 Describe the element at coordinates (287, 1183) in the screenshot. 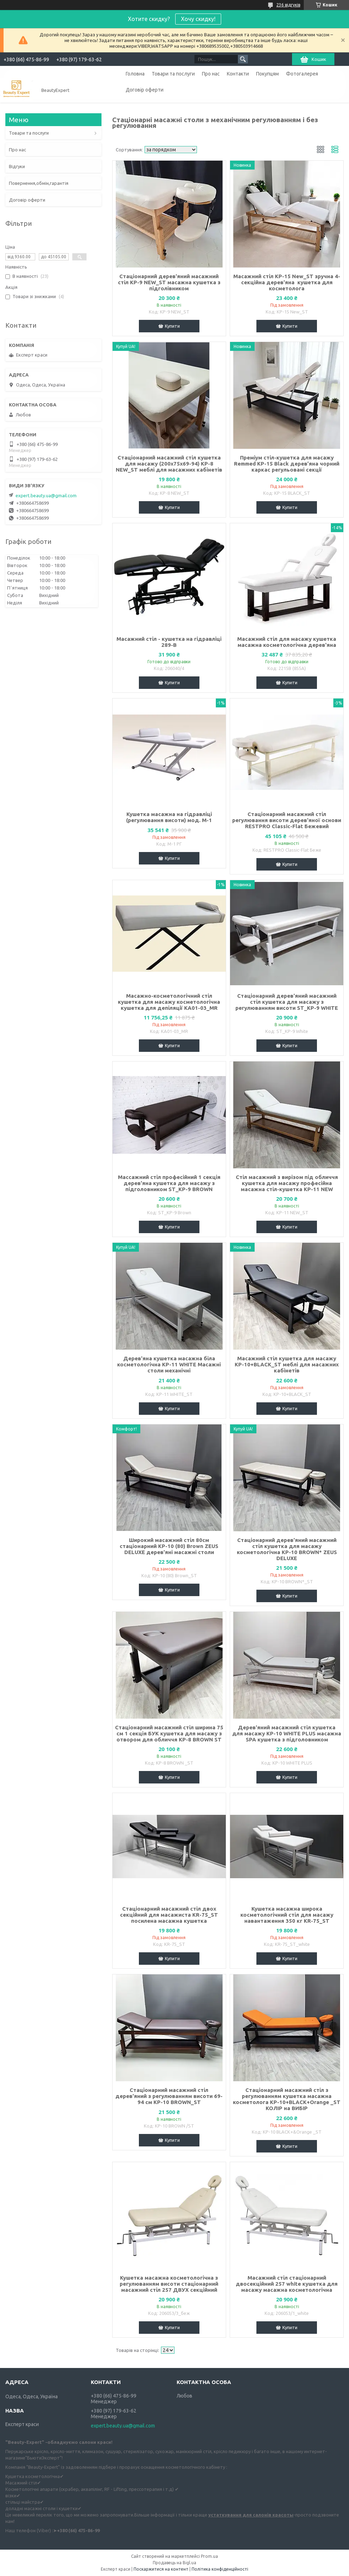

I see `Стіл масажний з вирізом під обличчя кушетка для масажу професійна масажна стіл-кушетка КР-11 NEW` at that location.